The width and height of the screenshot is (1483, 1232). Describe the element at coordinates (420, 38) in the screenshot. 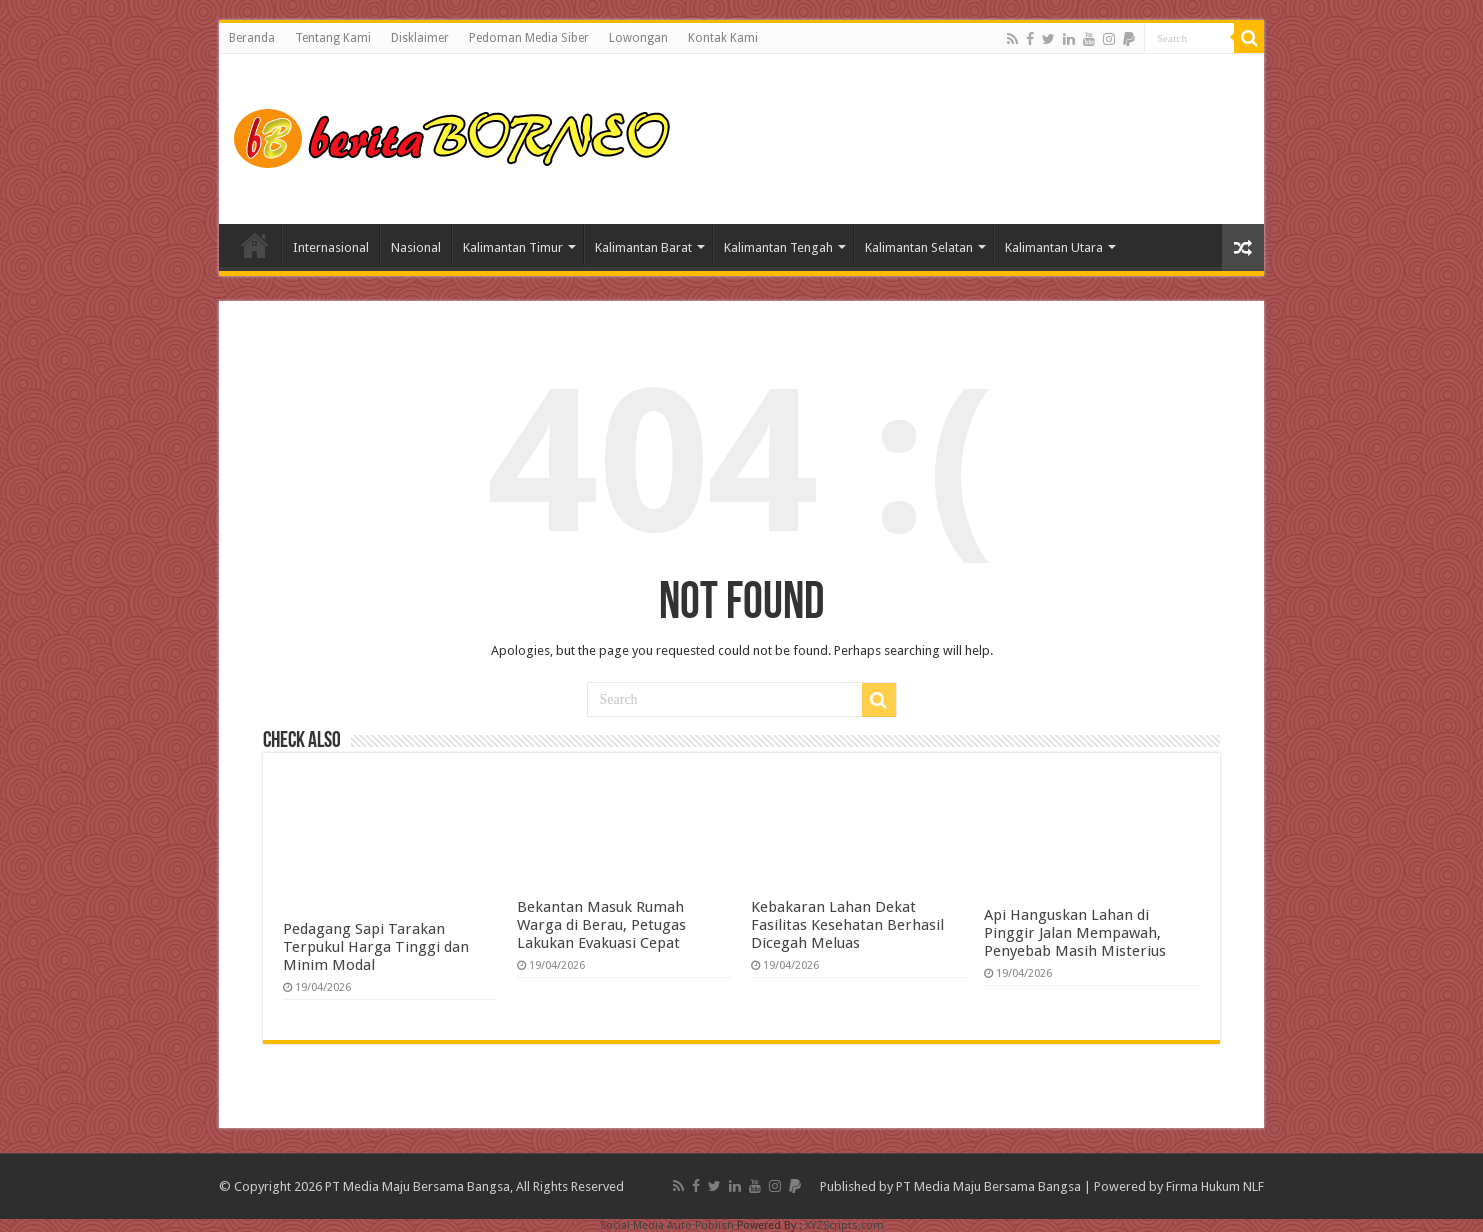

I see `Disklaimer` at that location.